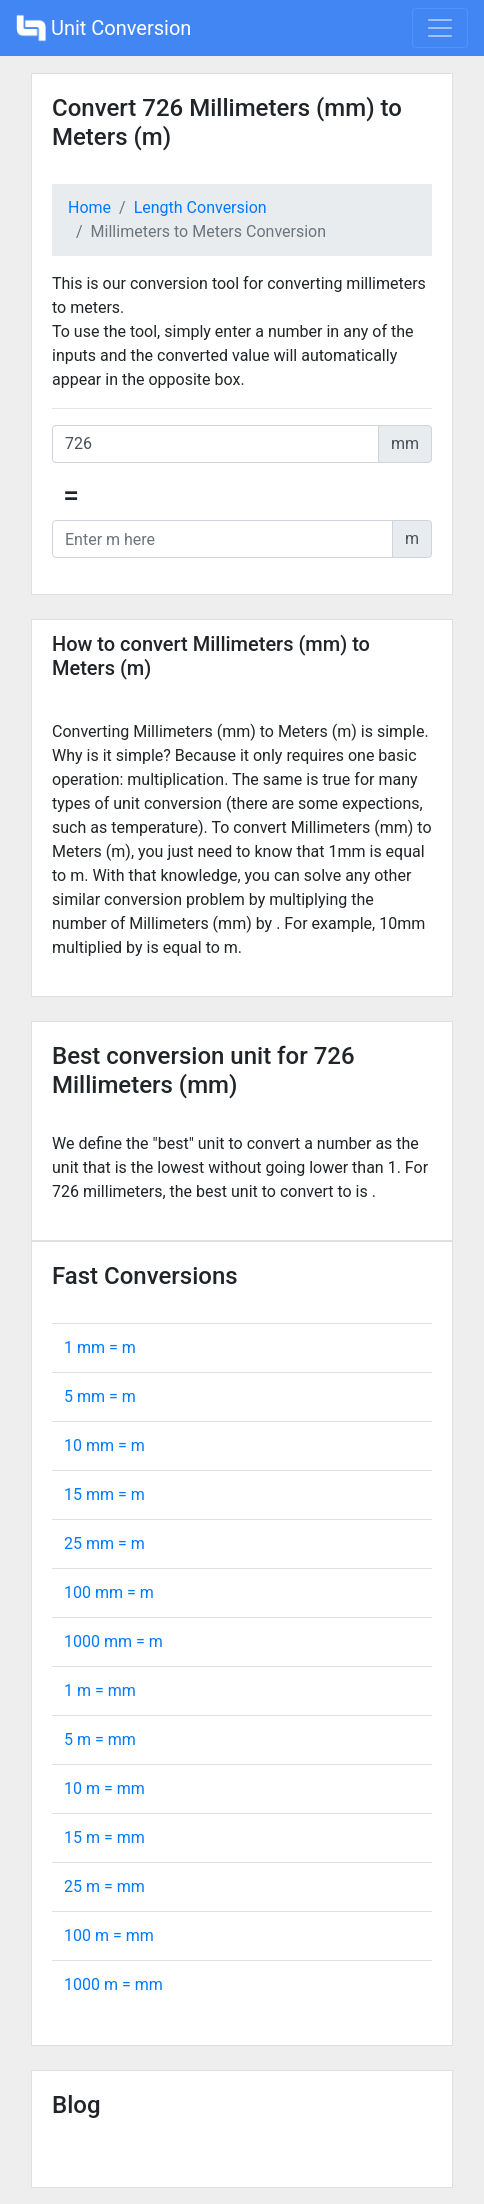 Image resolution: width=484 pixels, height=2204 pixels. Describe the element at coordinates (104, 1543) in the screenshot. I see `25 mm = m` at that location.